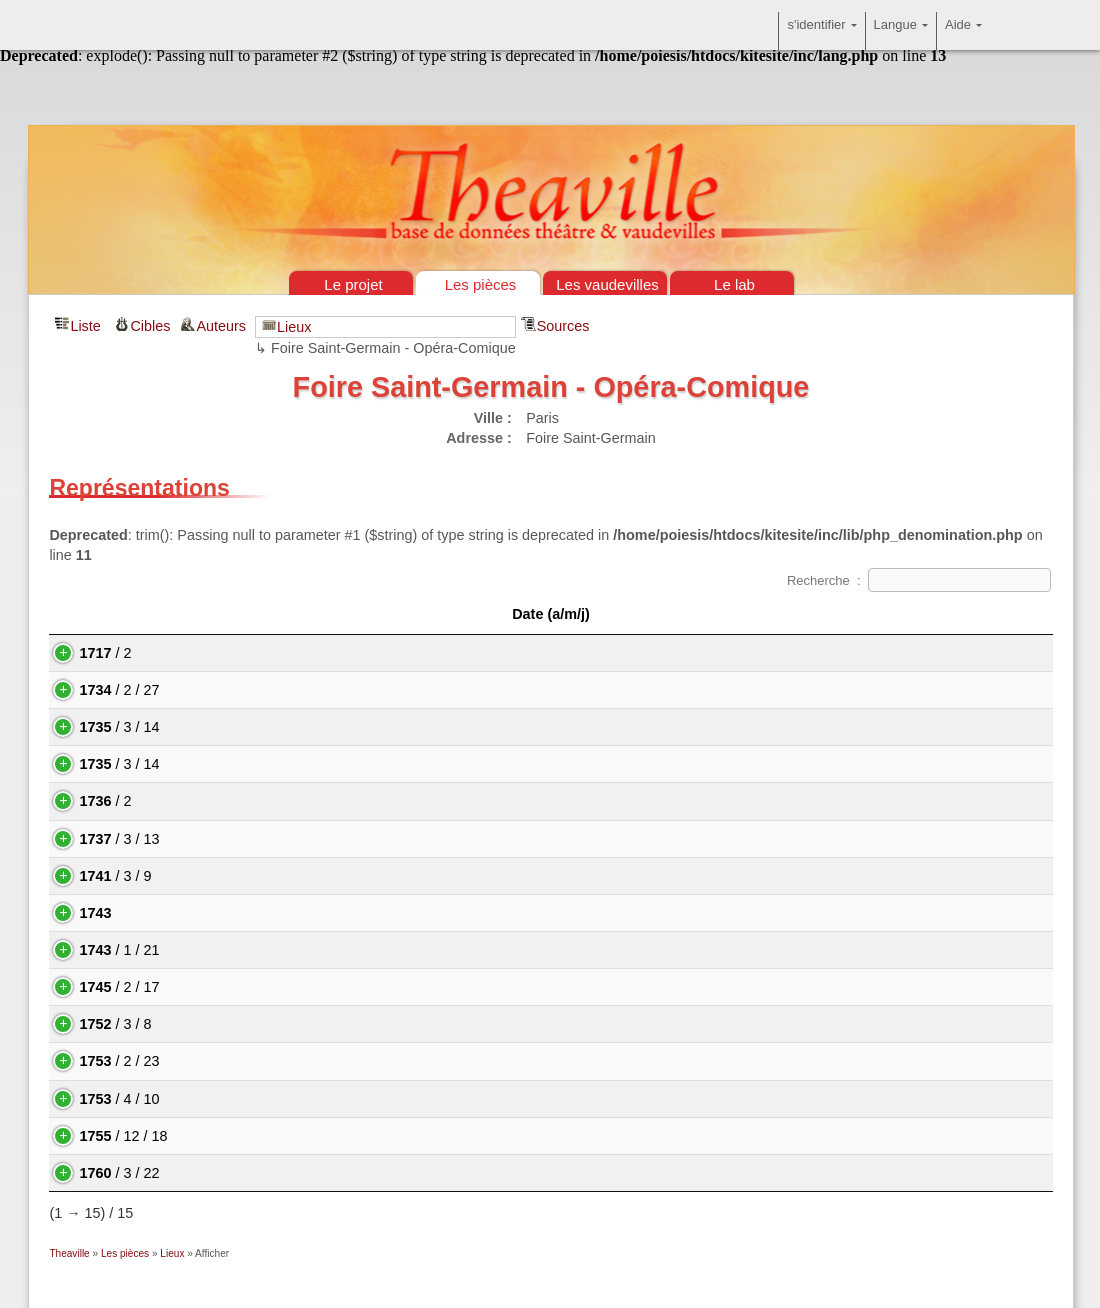  What do you see at coordinates (294, 327) in the screenshot?
I see `Lieux` at bounding box center [294, 327].